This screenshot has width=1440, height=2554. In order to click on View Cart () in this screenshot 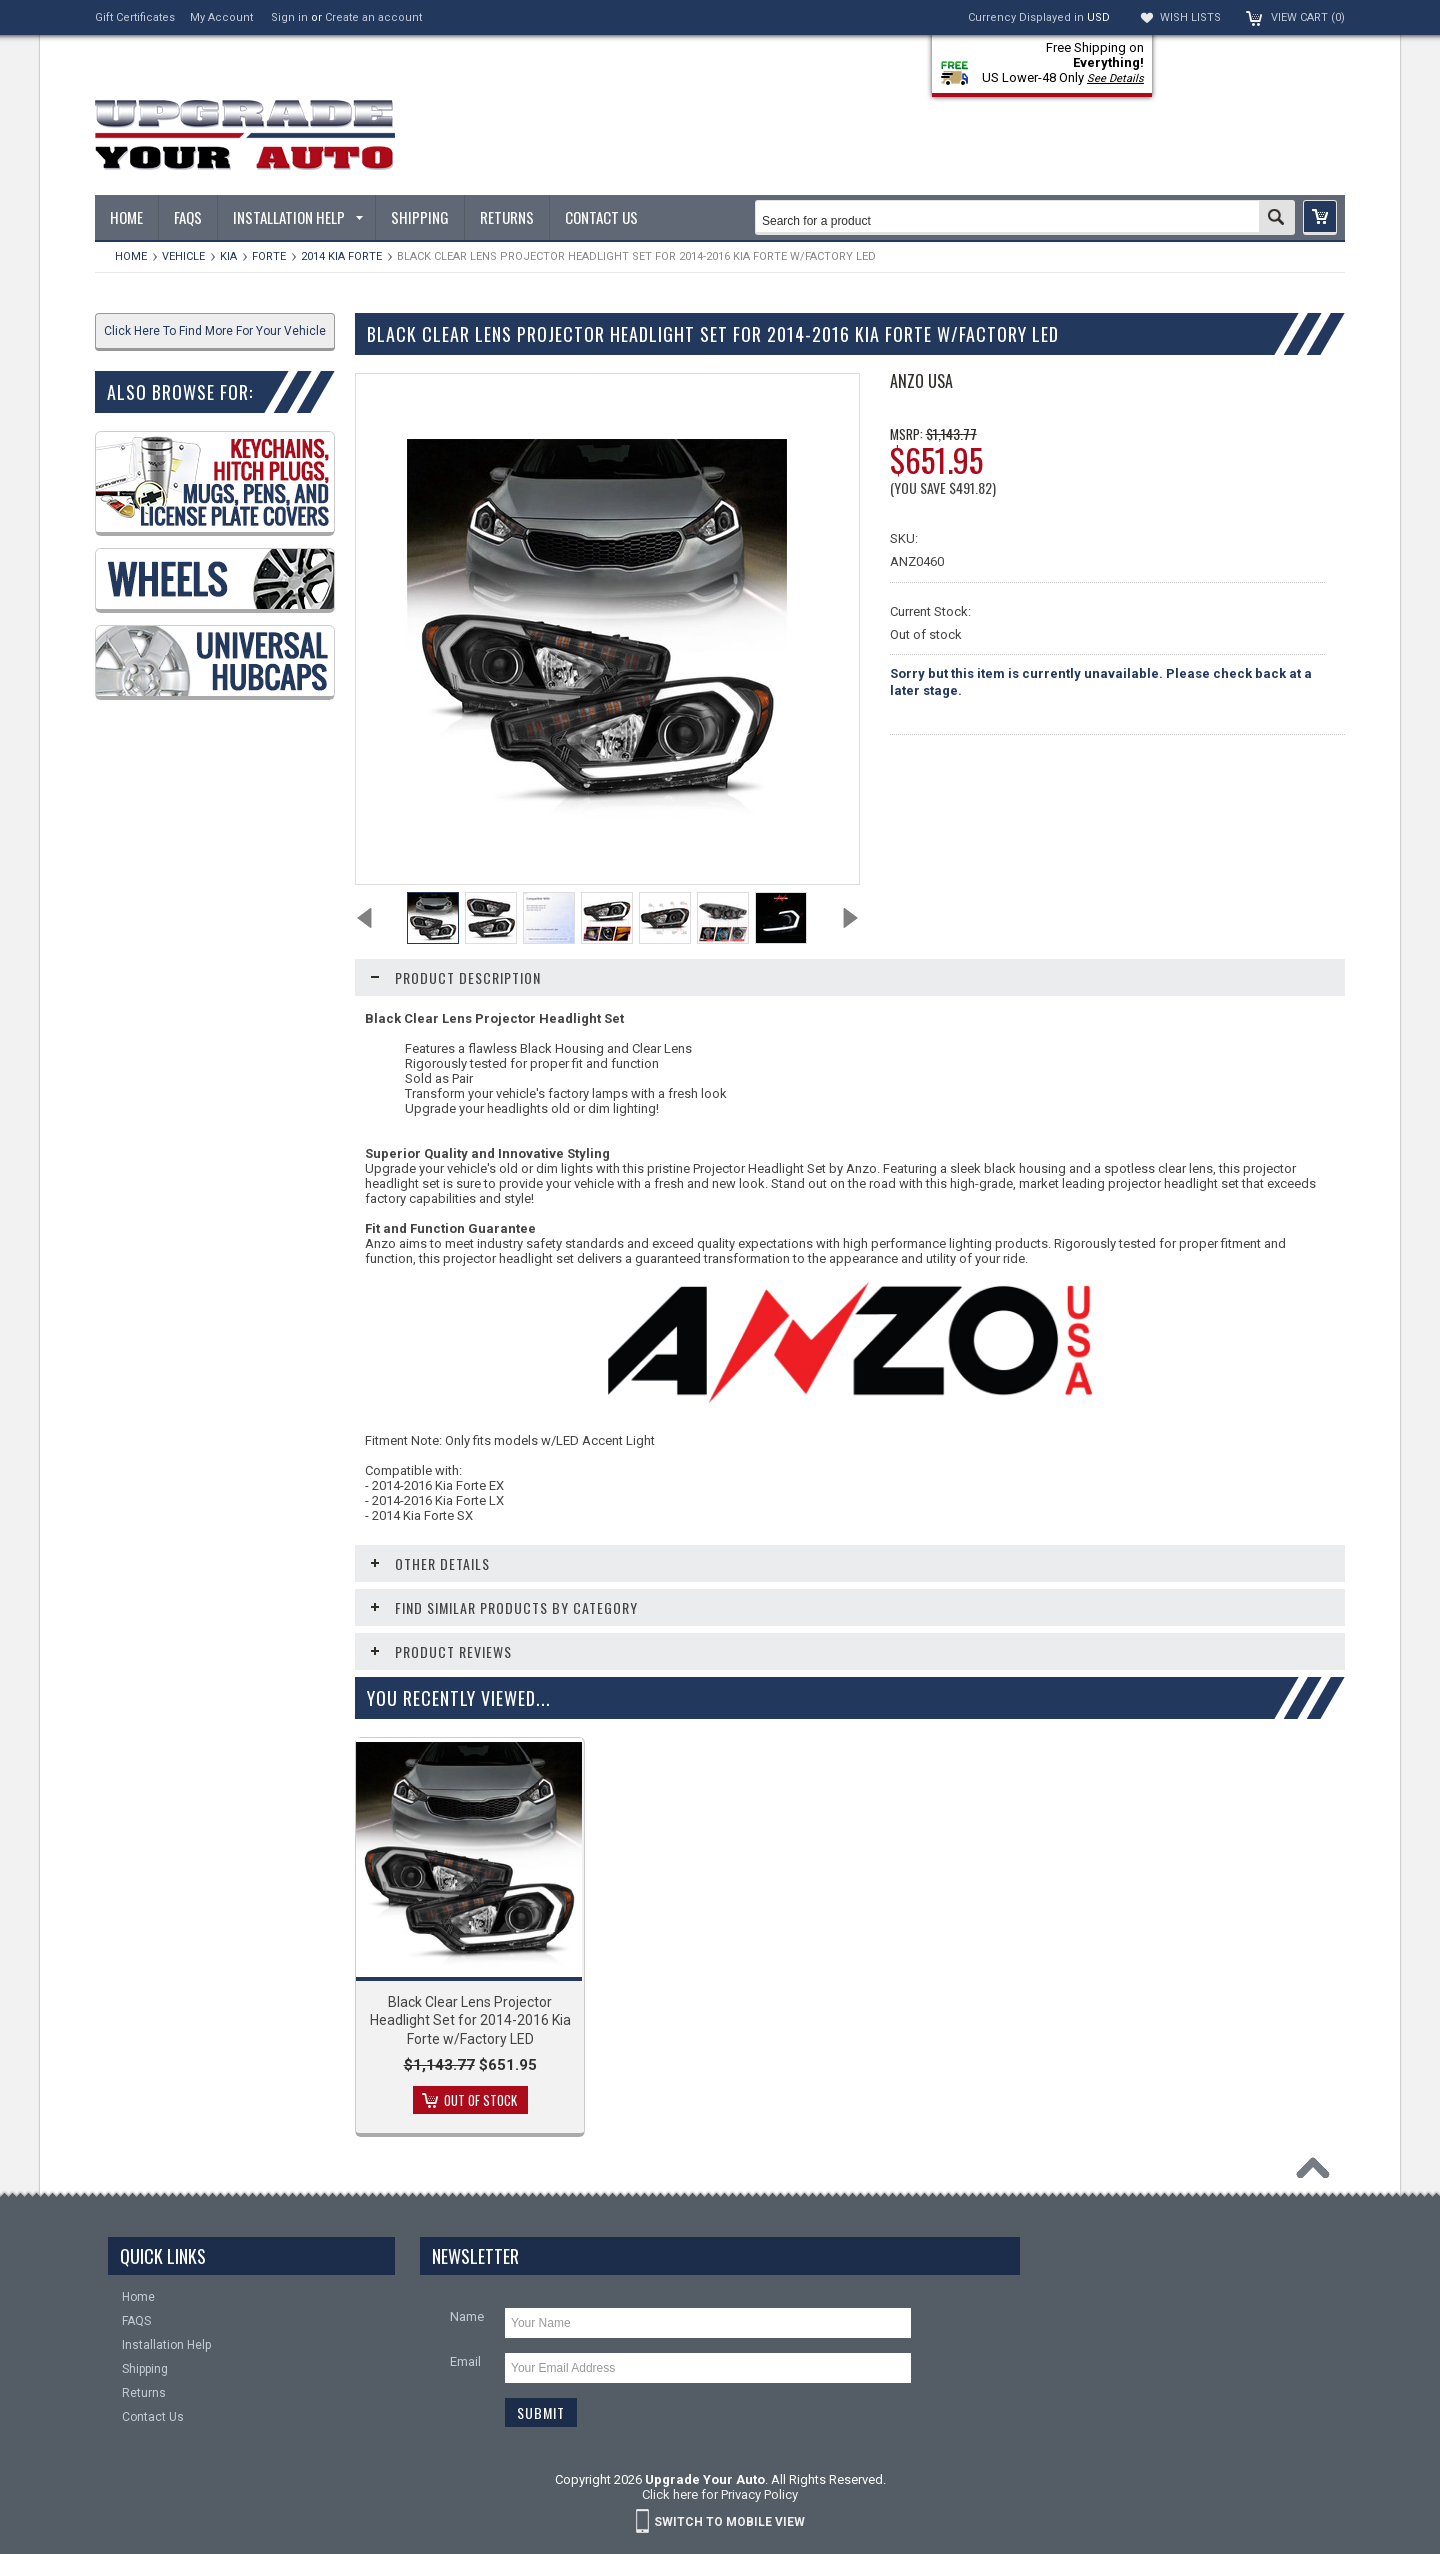, I will do `click(1308, 17)`.